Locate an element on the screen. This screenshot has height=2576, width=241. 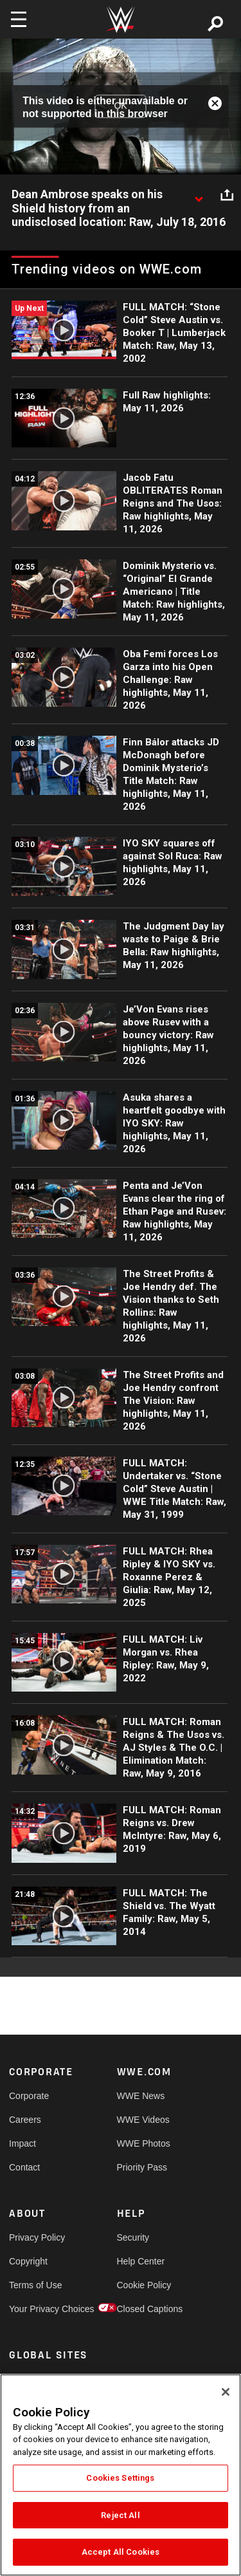
[Toggle navigation] is located at coordinates (18, 19).